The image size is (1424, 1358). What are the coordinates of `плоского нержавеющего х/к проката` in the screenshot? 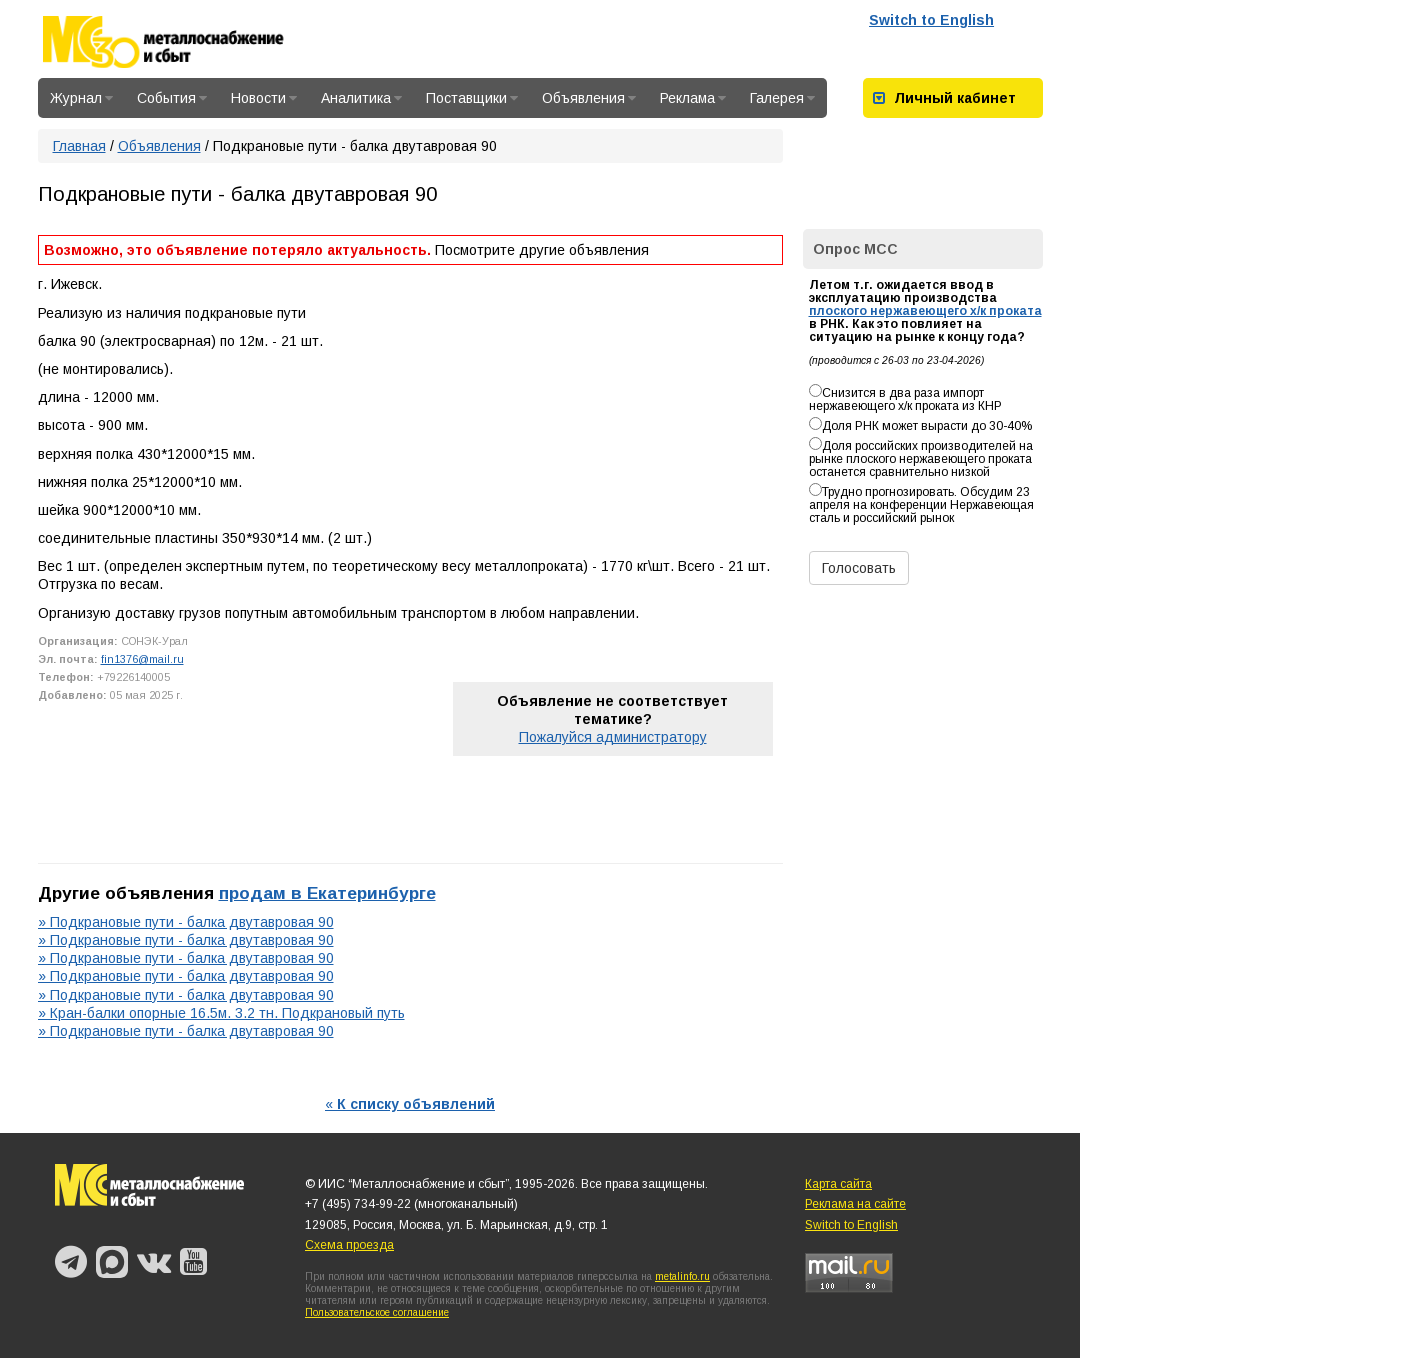 It's located at (925, 311).